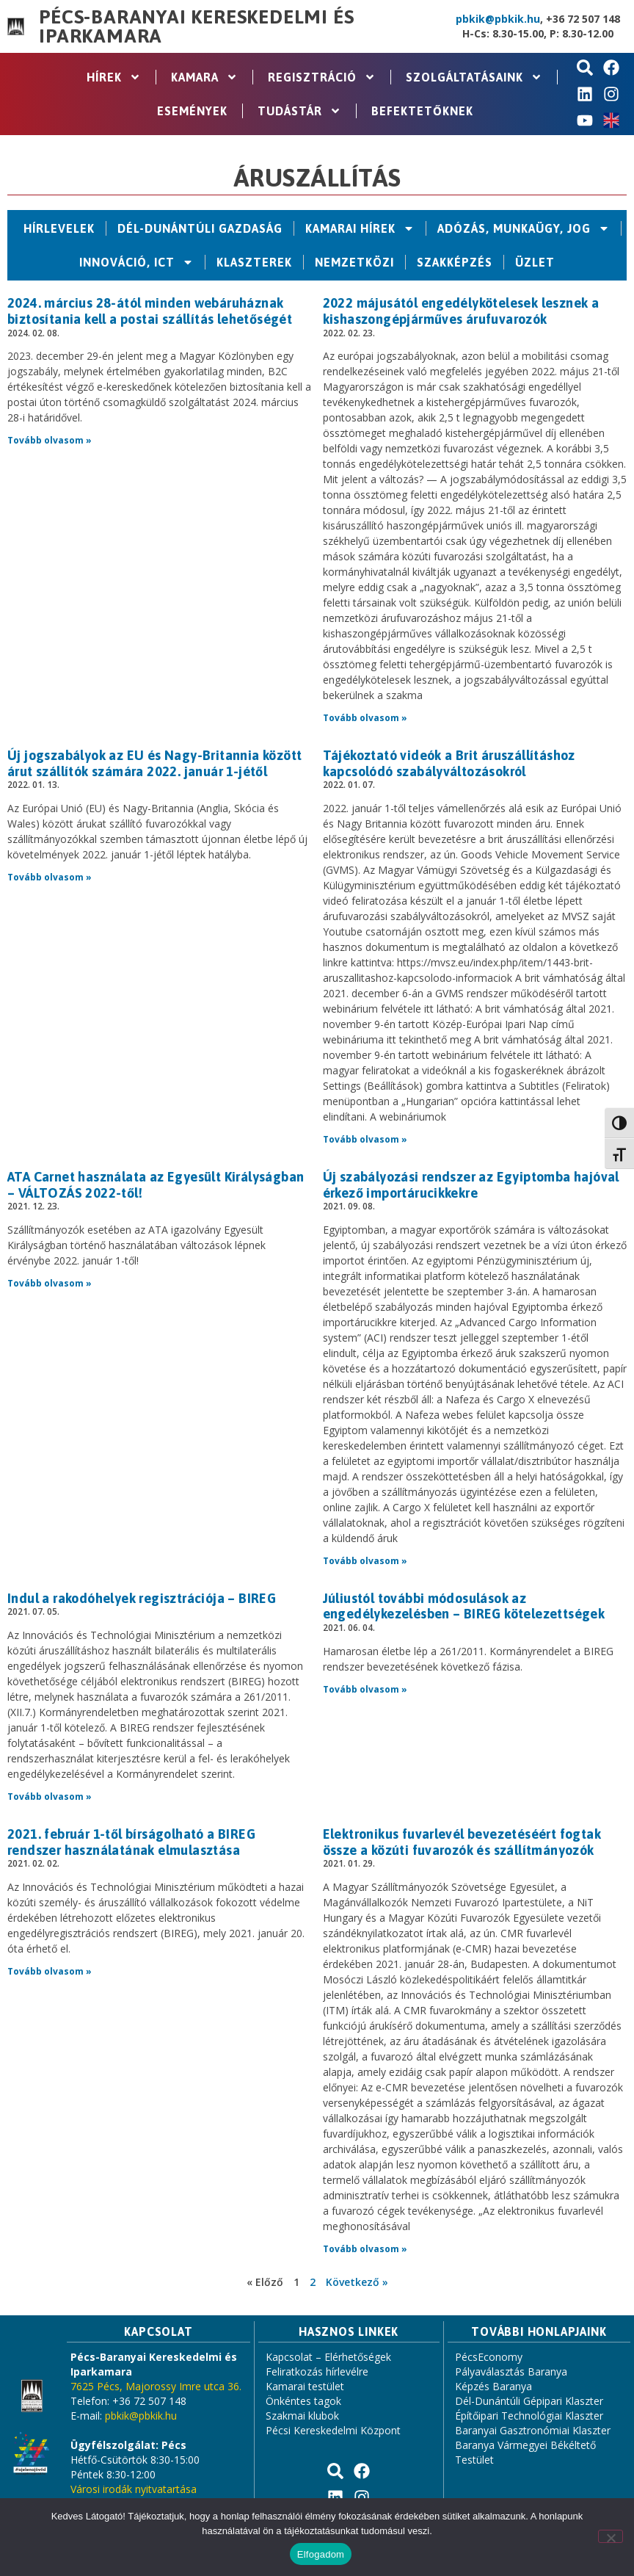  Describe the element at coordinates (529, 2416) in the screenshot. I see `Építőipari Technológiai Klaszter` at that location.